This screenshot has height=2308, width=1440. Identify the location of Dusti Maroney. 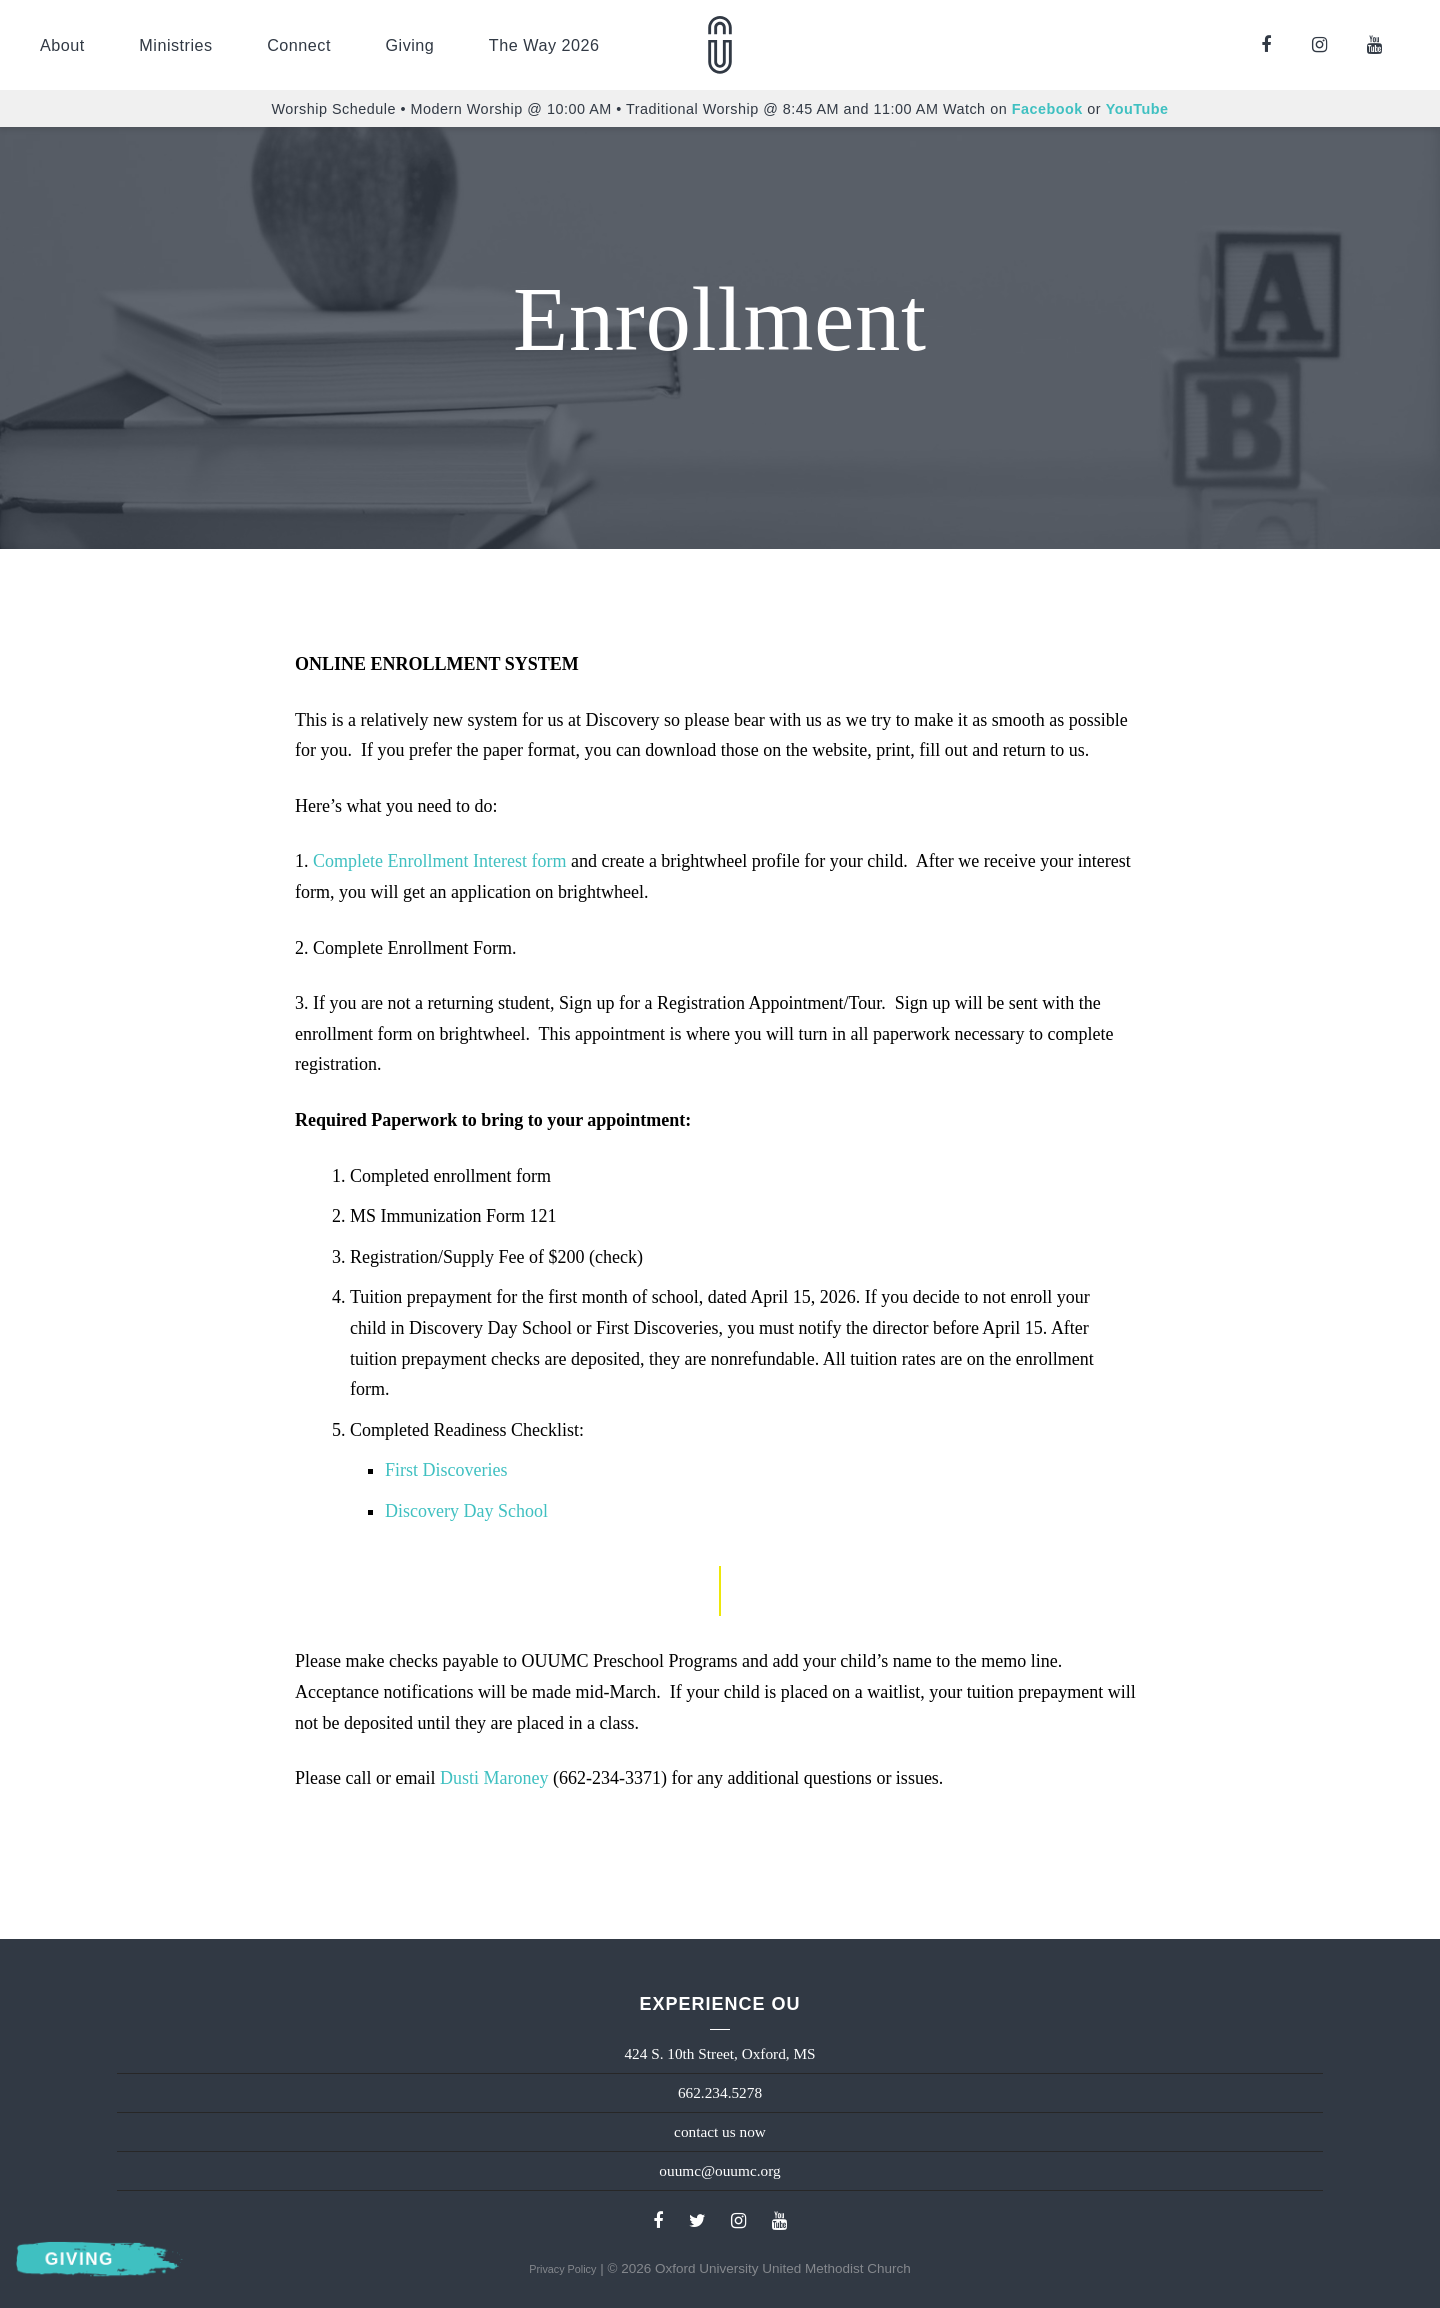
(494, 1778).